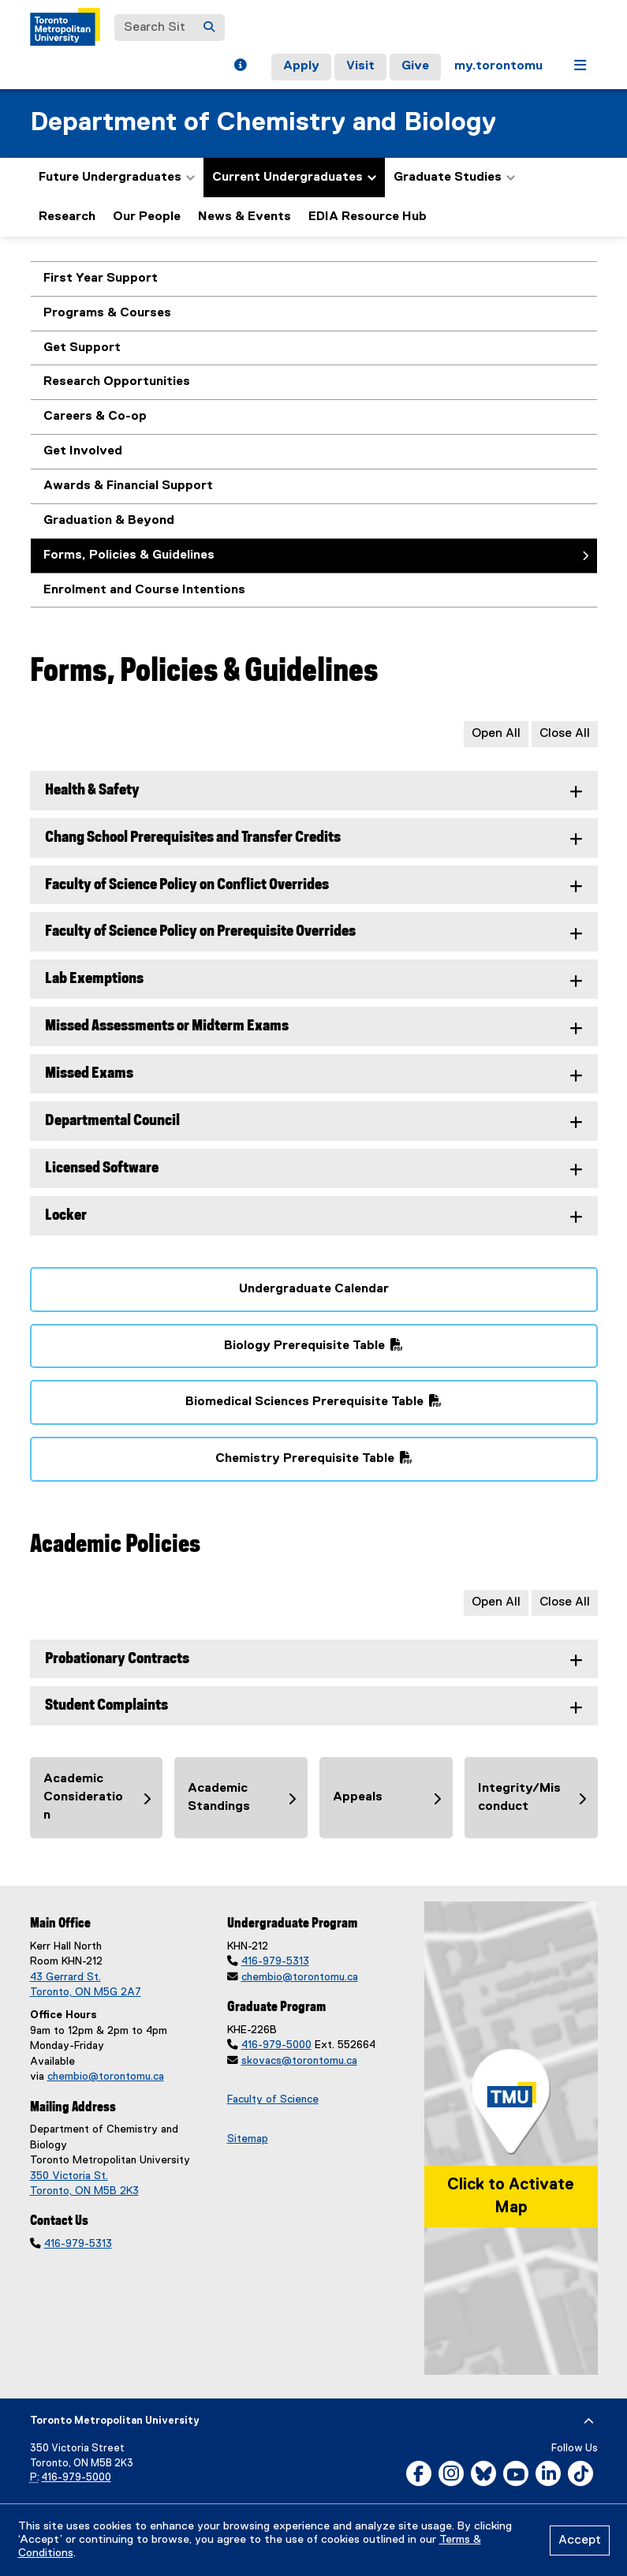  Describe the element at coordinates (415, 66) in the screenshot. I see `Give` at that location.